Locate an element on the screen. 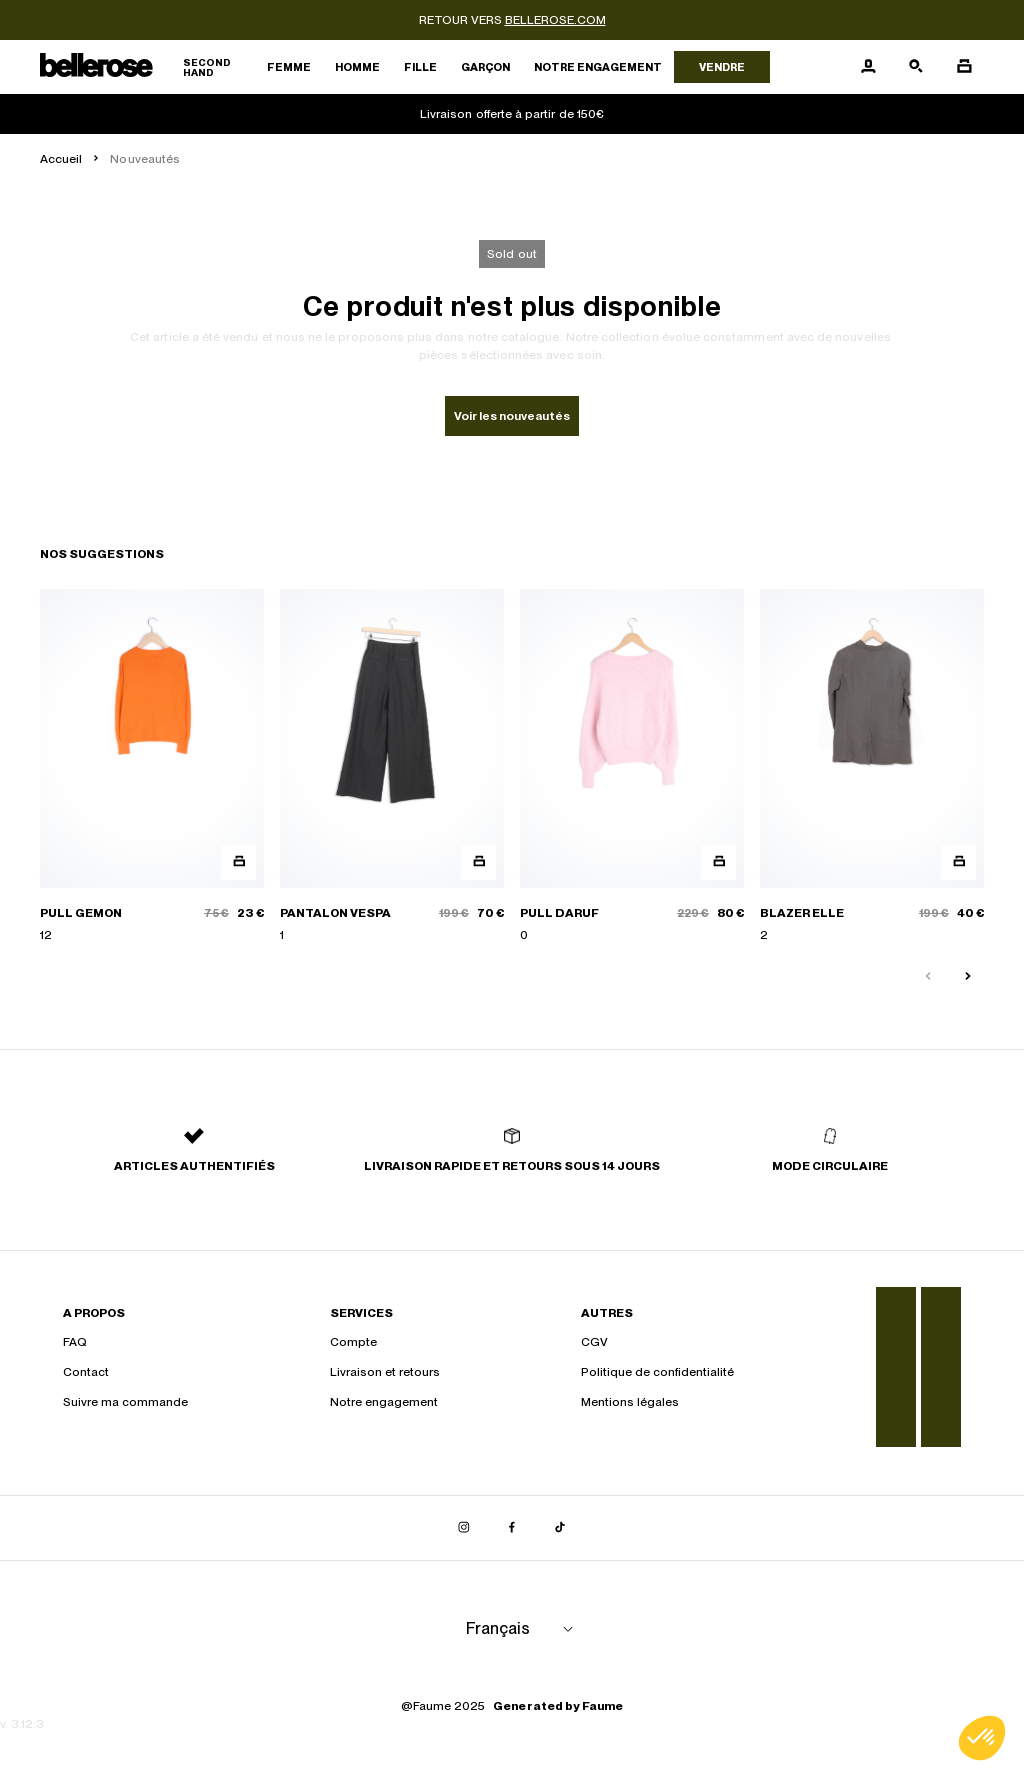 The height and width of the screenshot is (1772, 1024). [Lien vers instagram] is located at coordinates (464, 1528).